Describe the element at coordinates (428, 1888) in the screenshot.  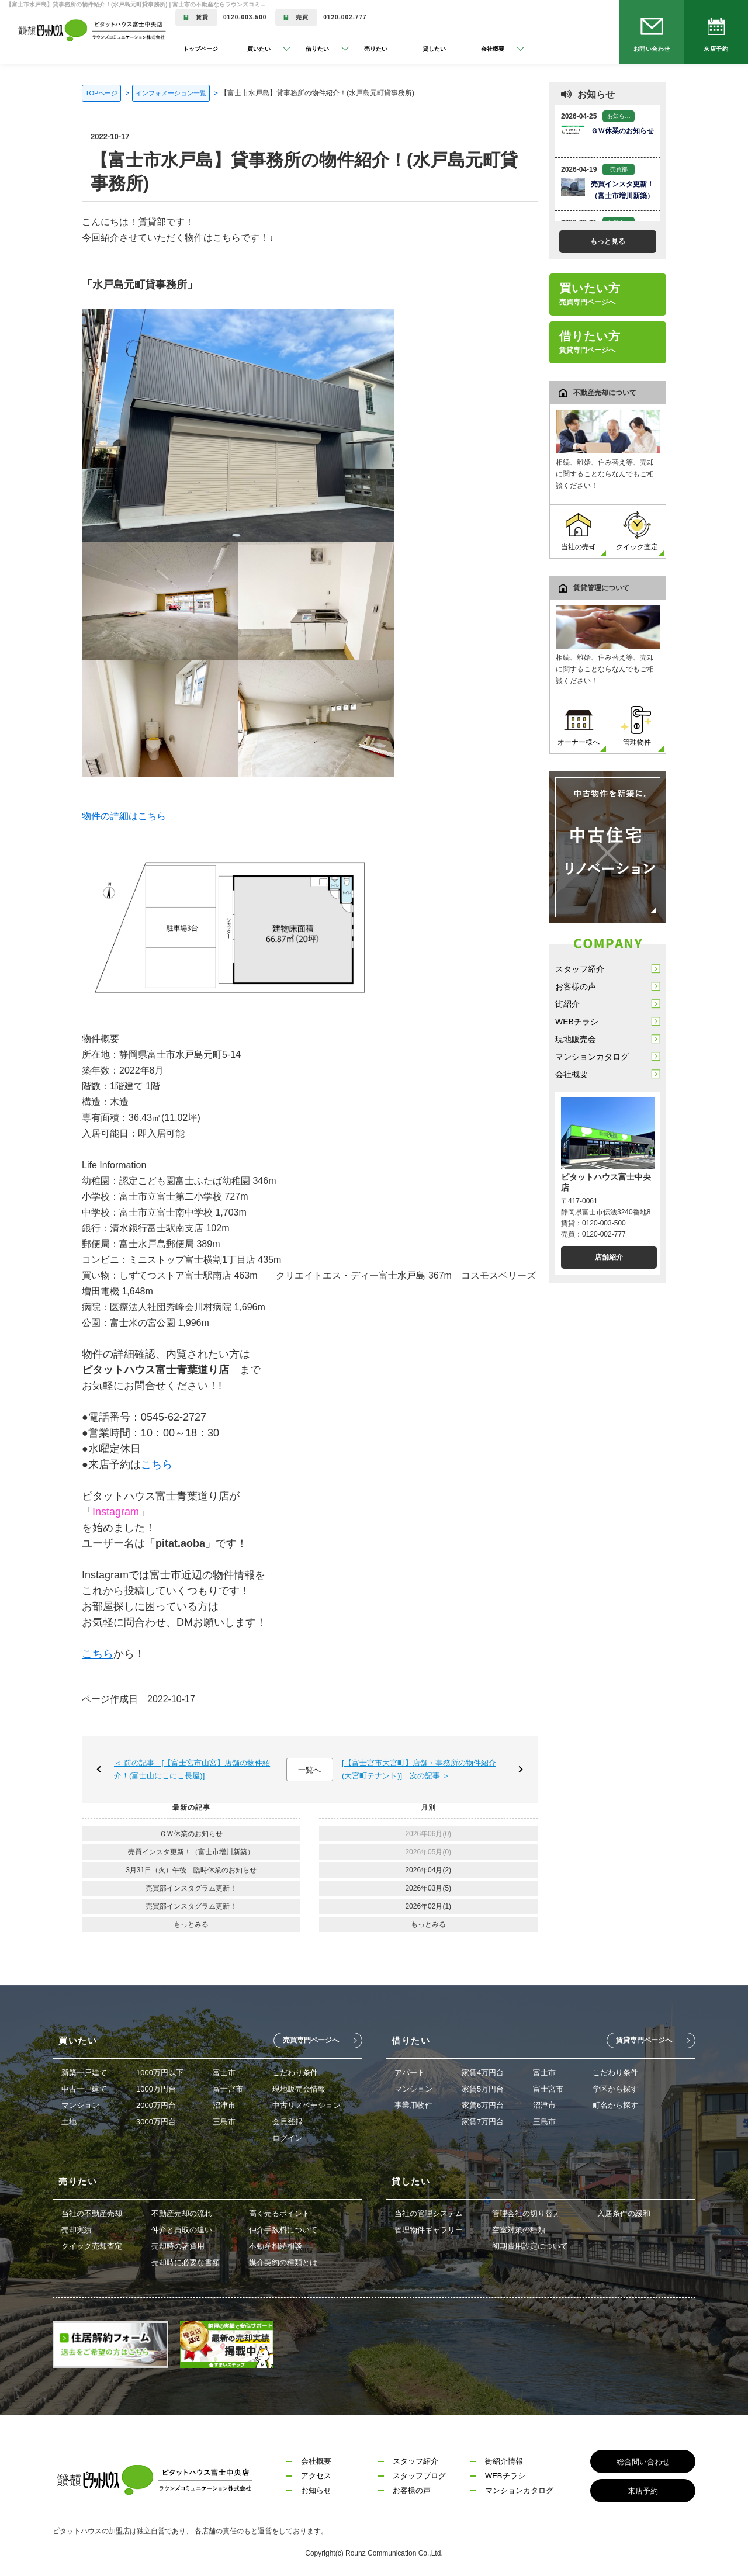
I see `2026年03月(5)` at that location.